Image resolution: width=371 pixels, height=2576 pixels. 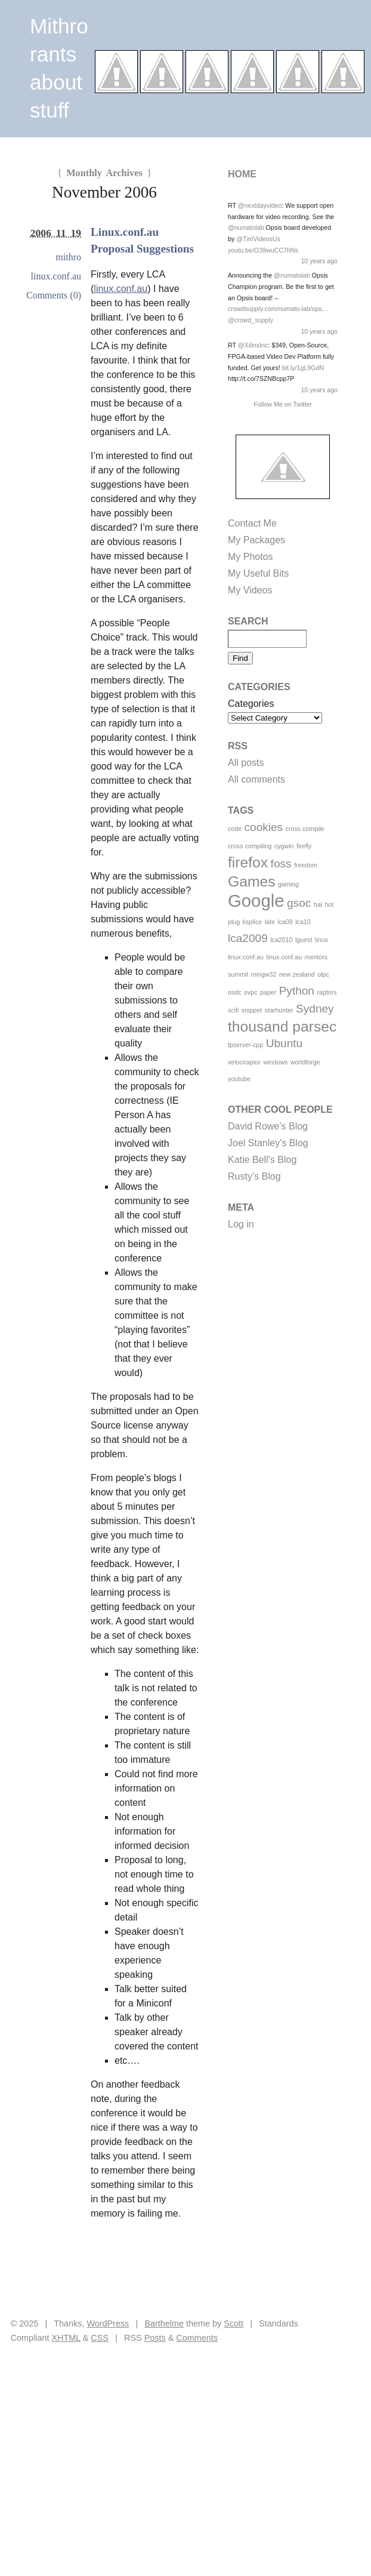 What do you see at coordinates (263, 250) in the screenshot?
I see `youtu.be/O39wuCC7hNs` at bounding box center [263, 250].